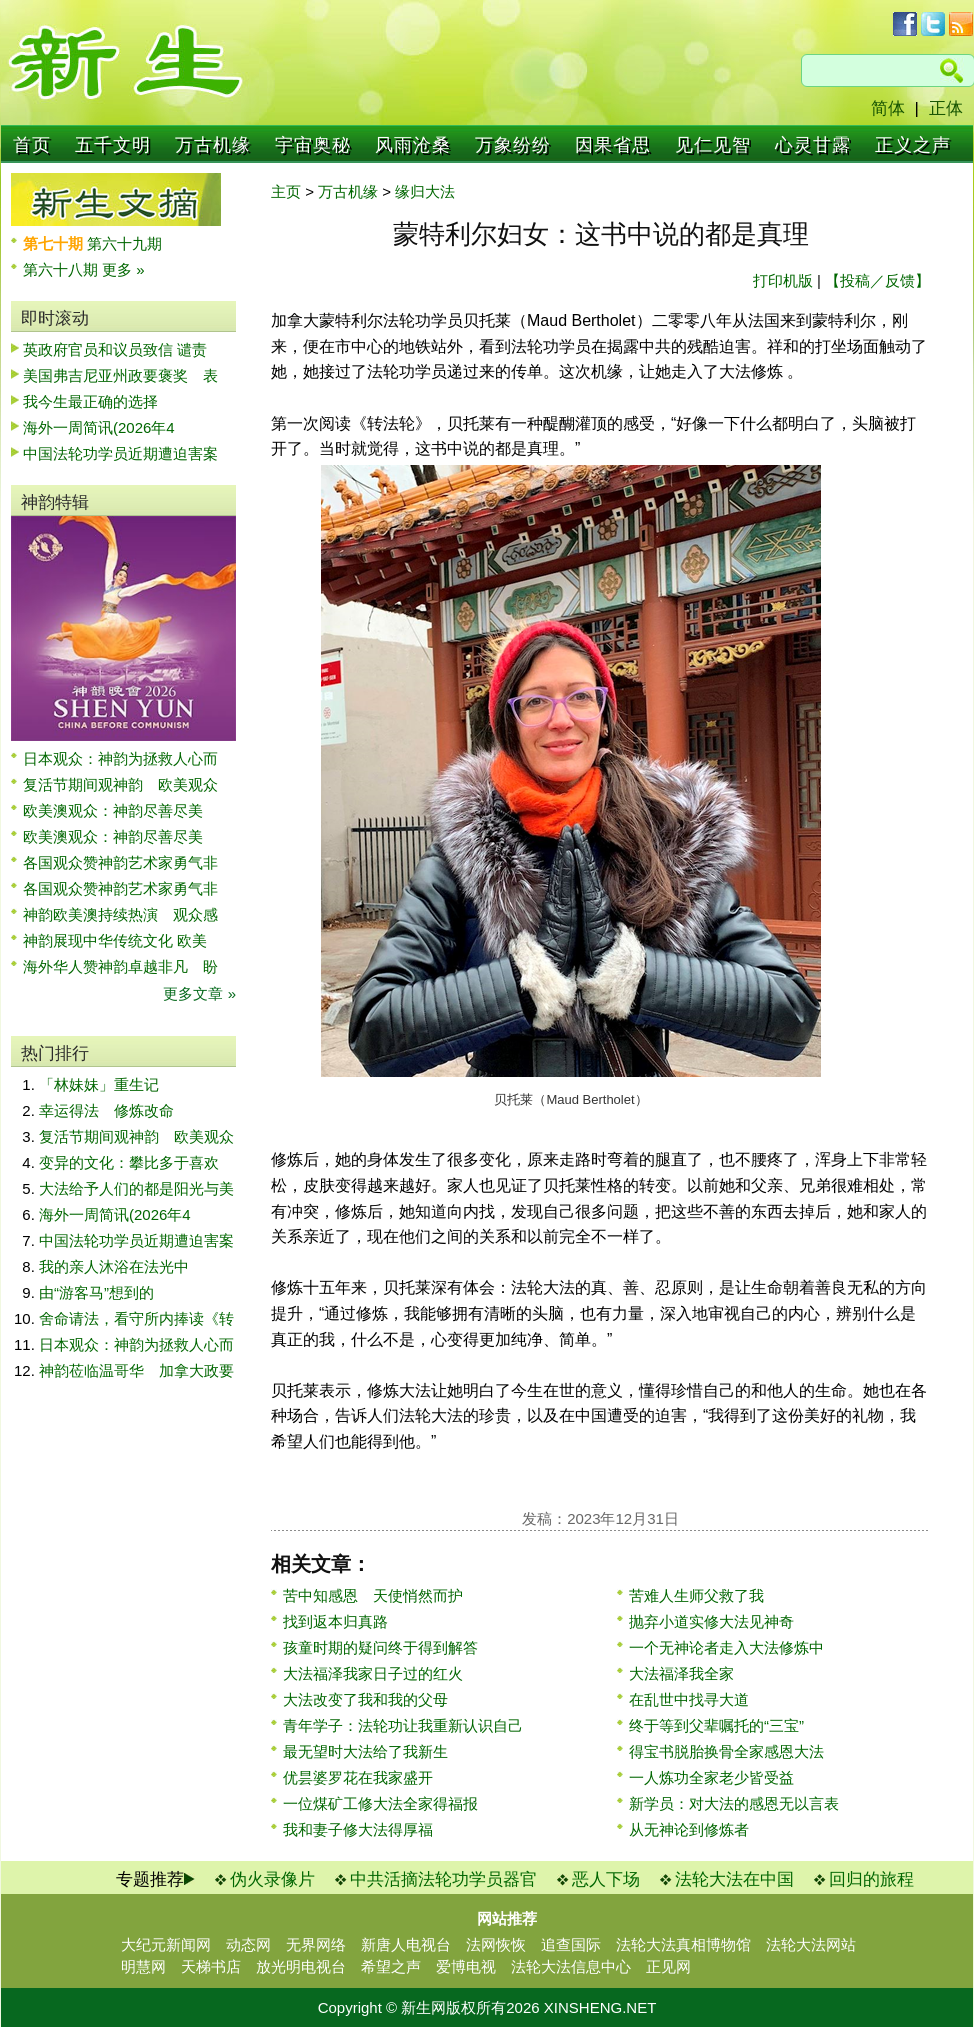  What do you see at coordinates (946, 108) in the screenshot?
I see `正体` at bounding box center [946, 108].